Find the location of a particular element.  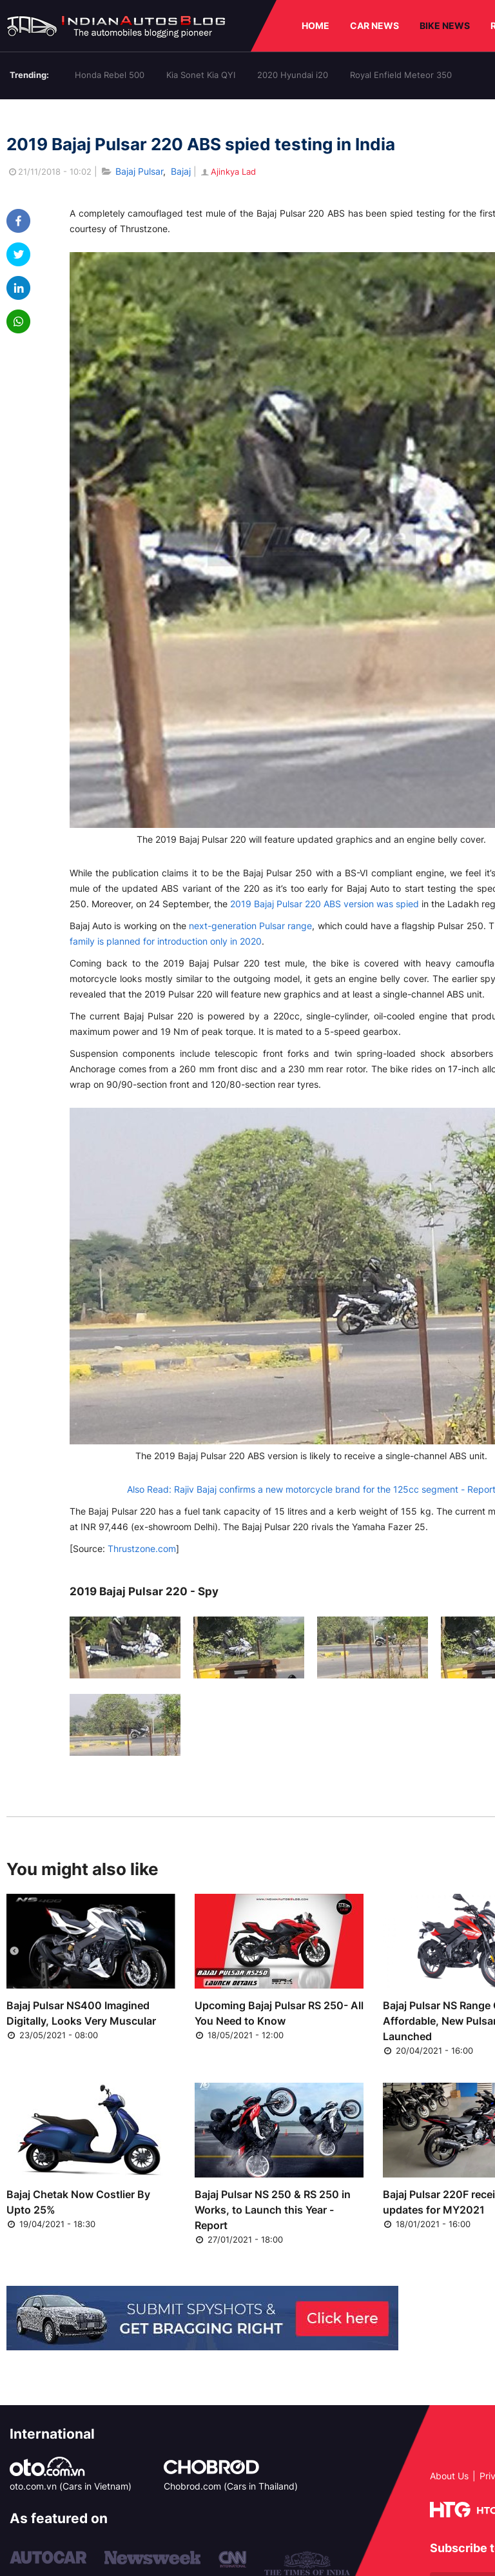

Bajaj Pulsar is located at coordinates (139, 171).